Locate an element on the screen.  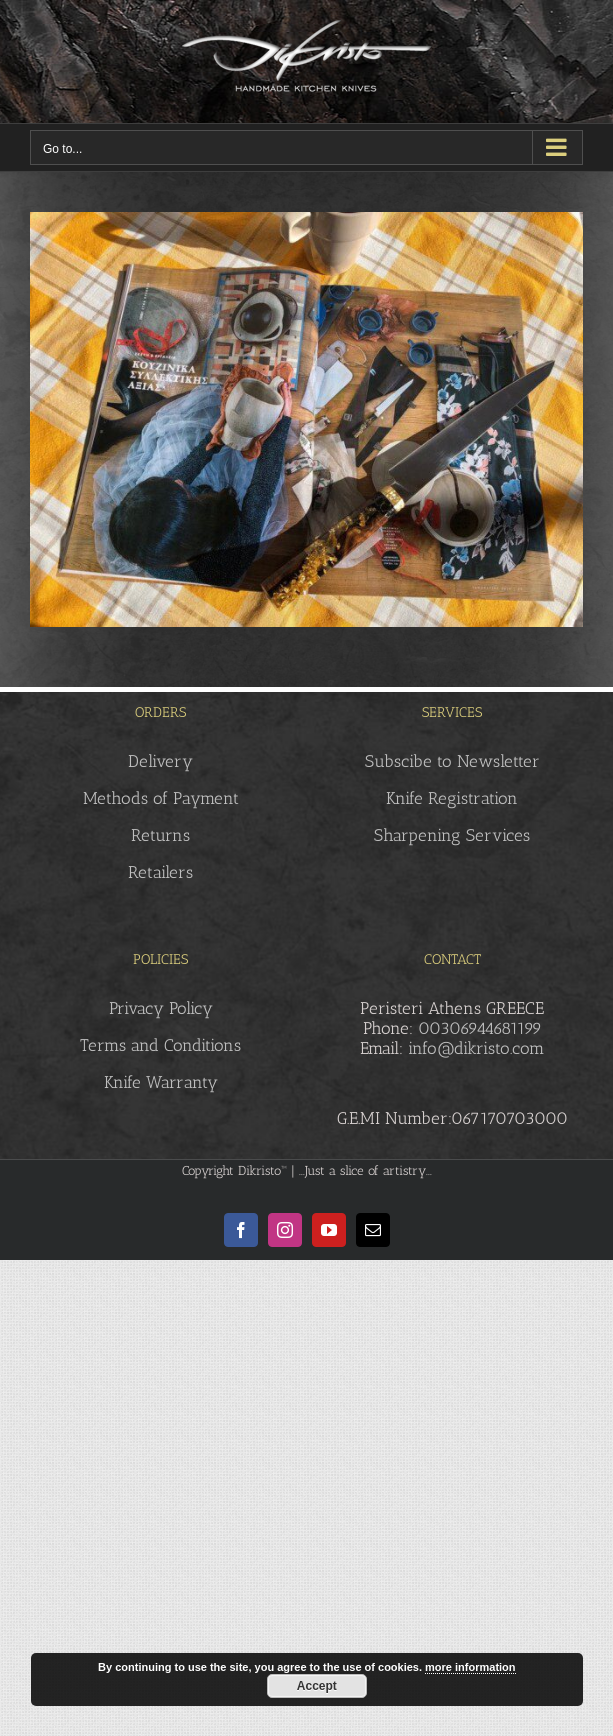
Knife Registration is located at coordinates (452, 798).